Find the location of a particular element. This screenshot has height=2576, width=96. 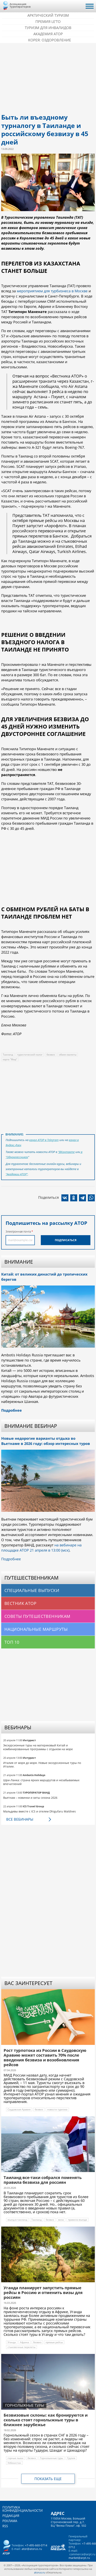

горные лыжи is located at coordinates (15, 2458).